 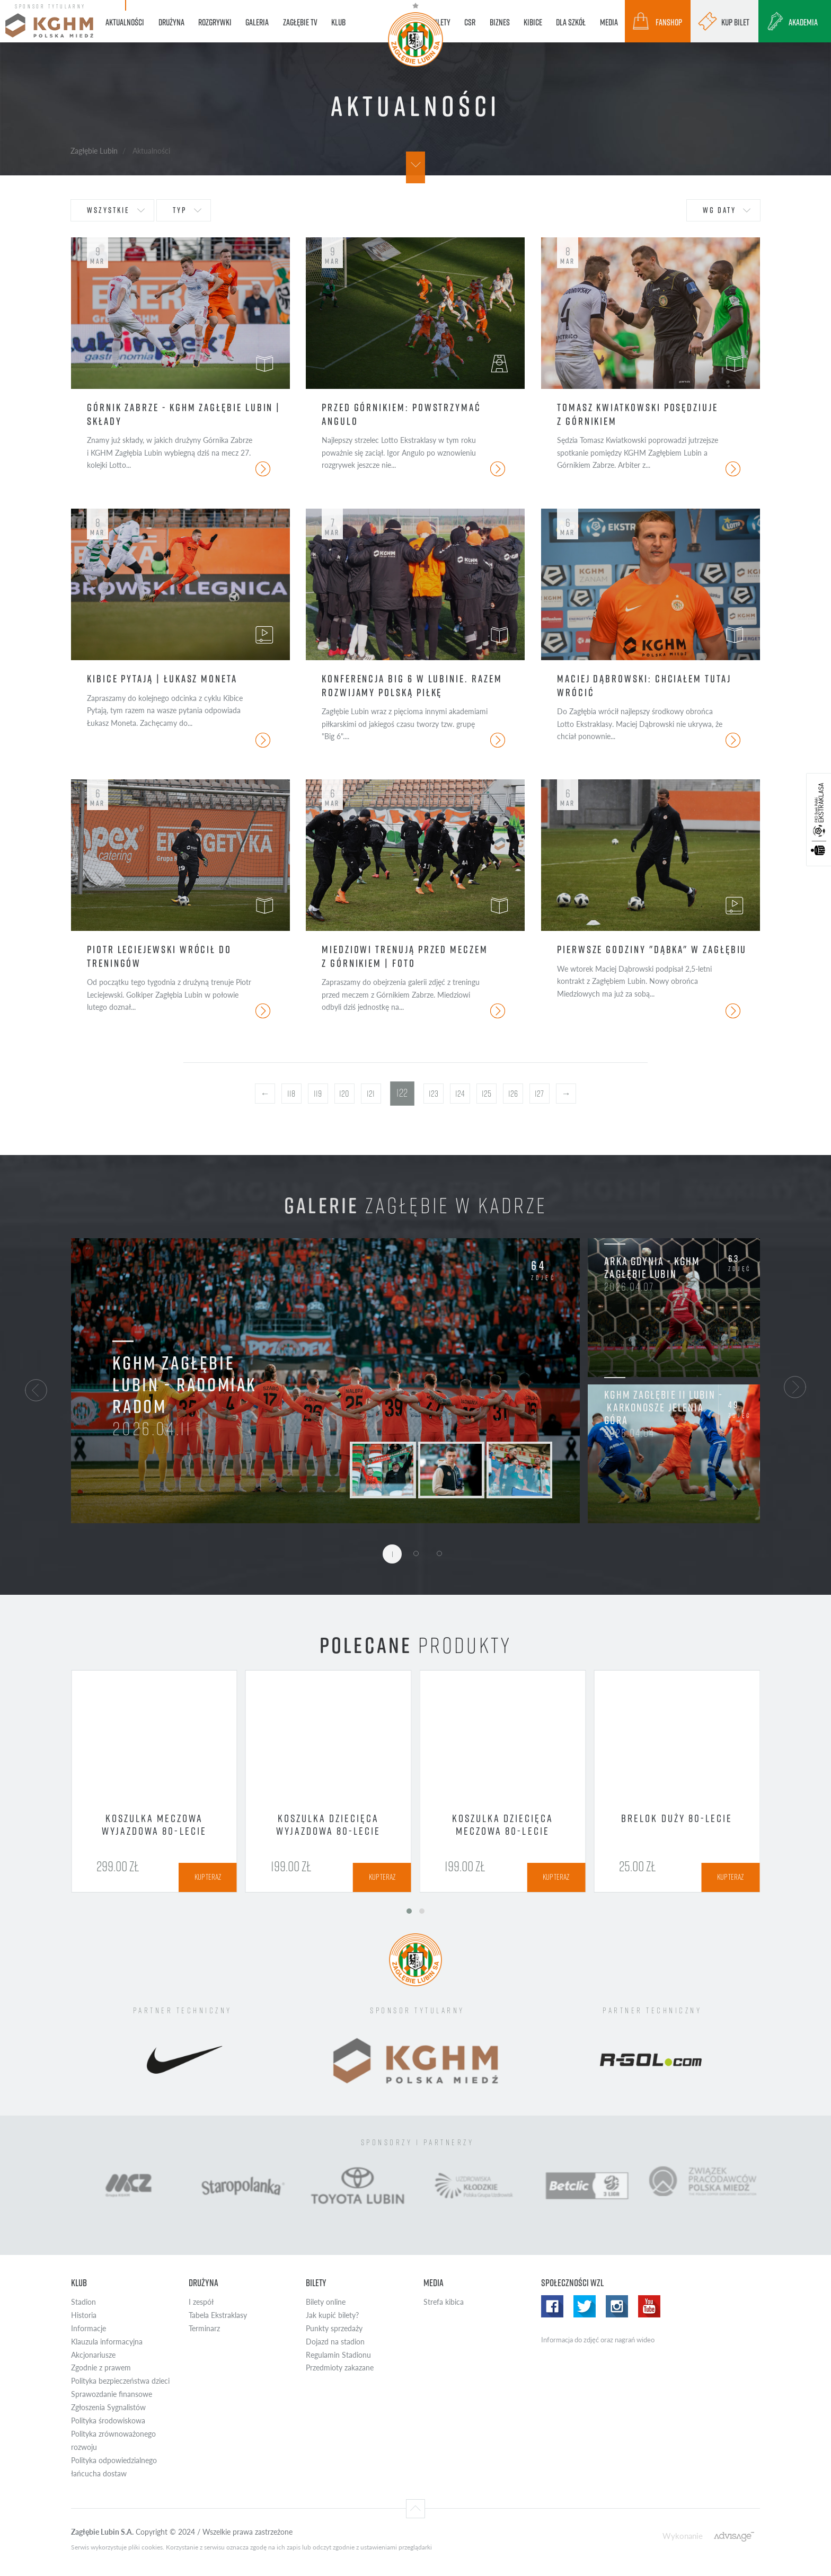 What do you see at coordinates (203, 2282) in the screenshot?
I see `Drużyna` at bounding box center [203, 2282].